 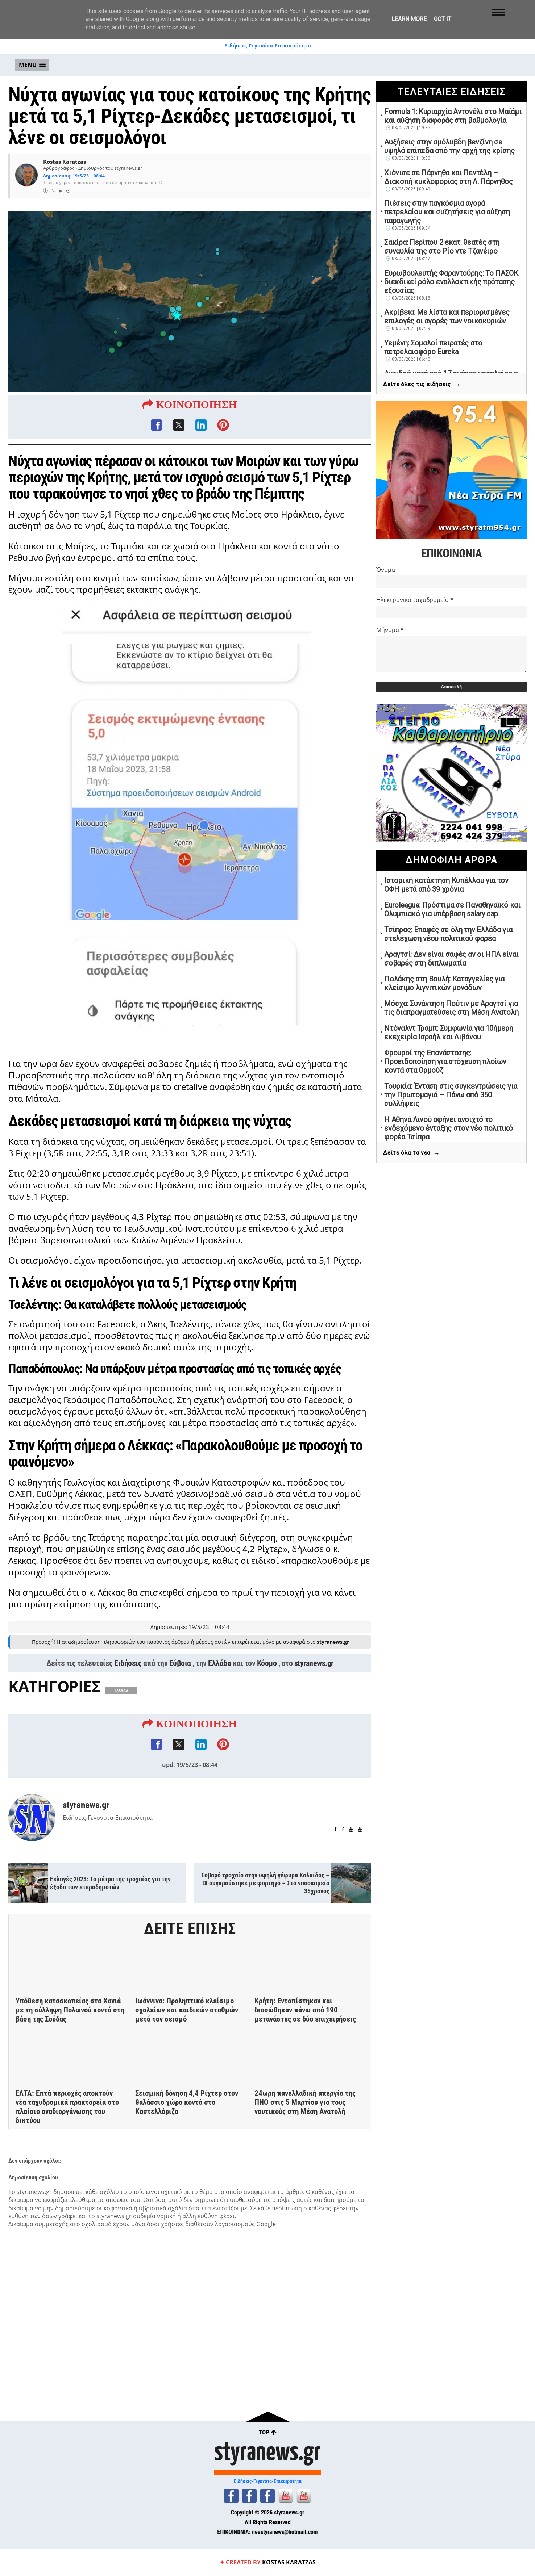 What do you see at coordinates (446, 316) in the screenshot?
I see `Ακρίβεια: Με λίστα και περιορισμένες επιλογές οι αγορές των νοικοκυριών` at bounding box center [446, 316].